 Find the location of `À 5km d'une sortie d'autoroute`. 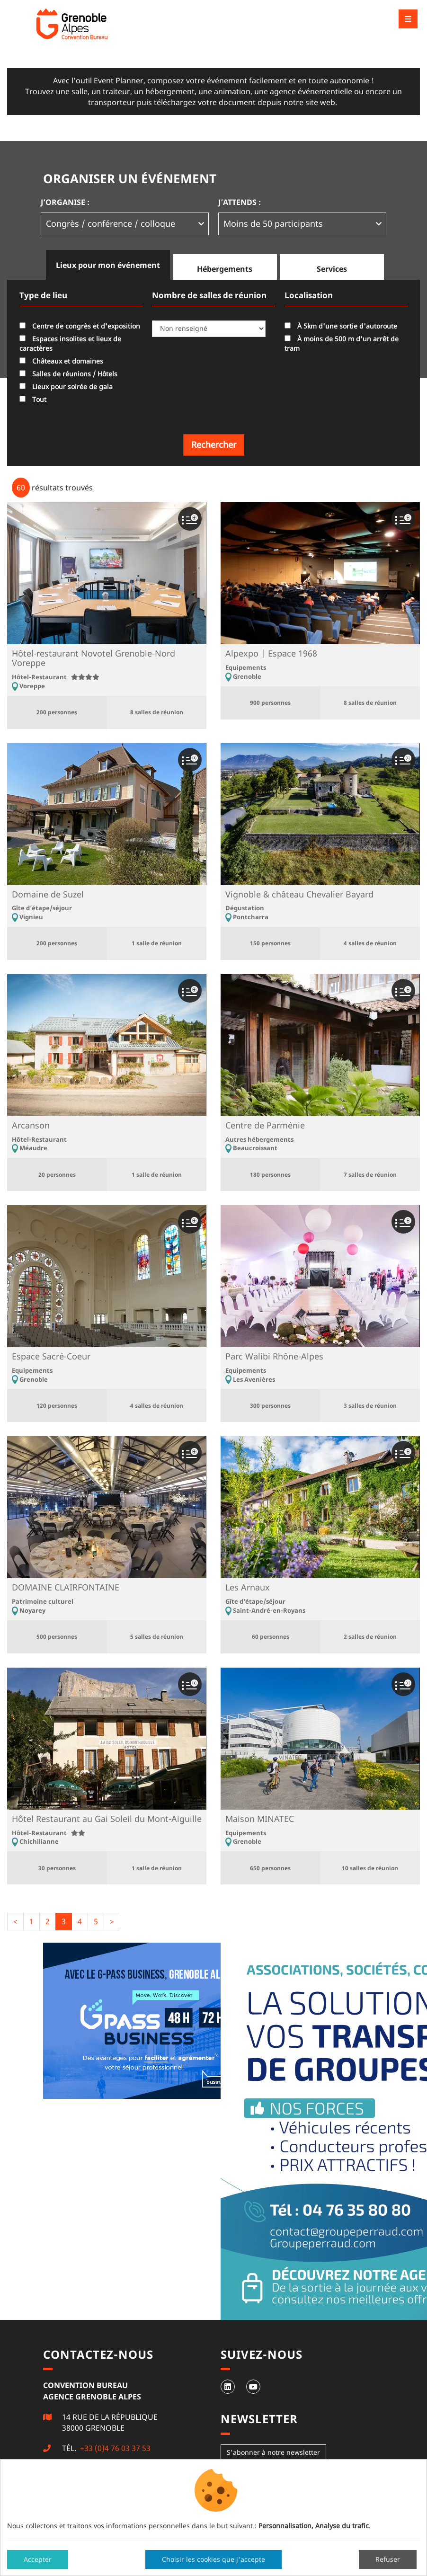

À 5km d'une sortie d'autoroute is located at coordinates (341, 325).